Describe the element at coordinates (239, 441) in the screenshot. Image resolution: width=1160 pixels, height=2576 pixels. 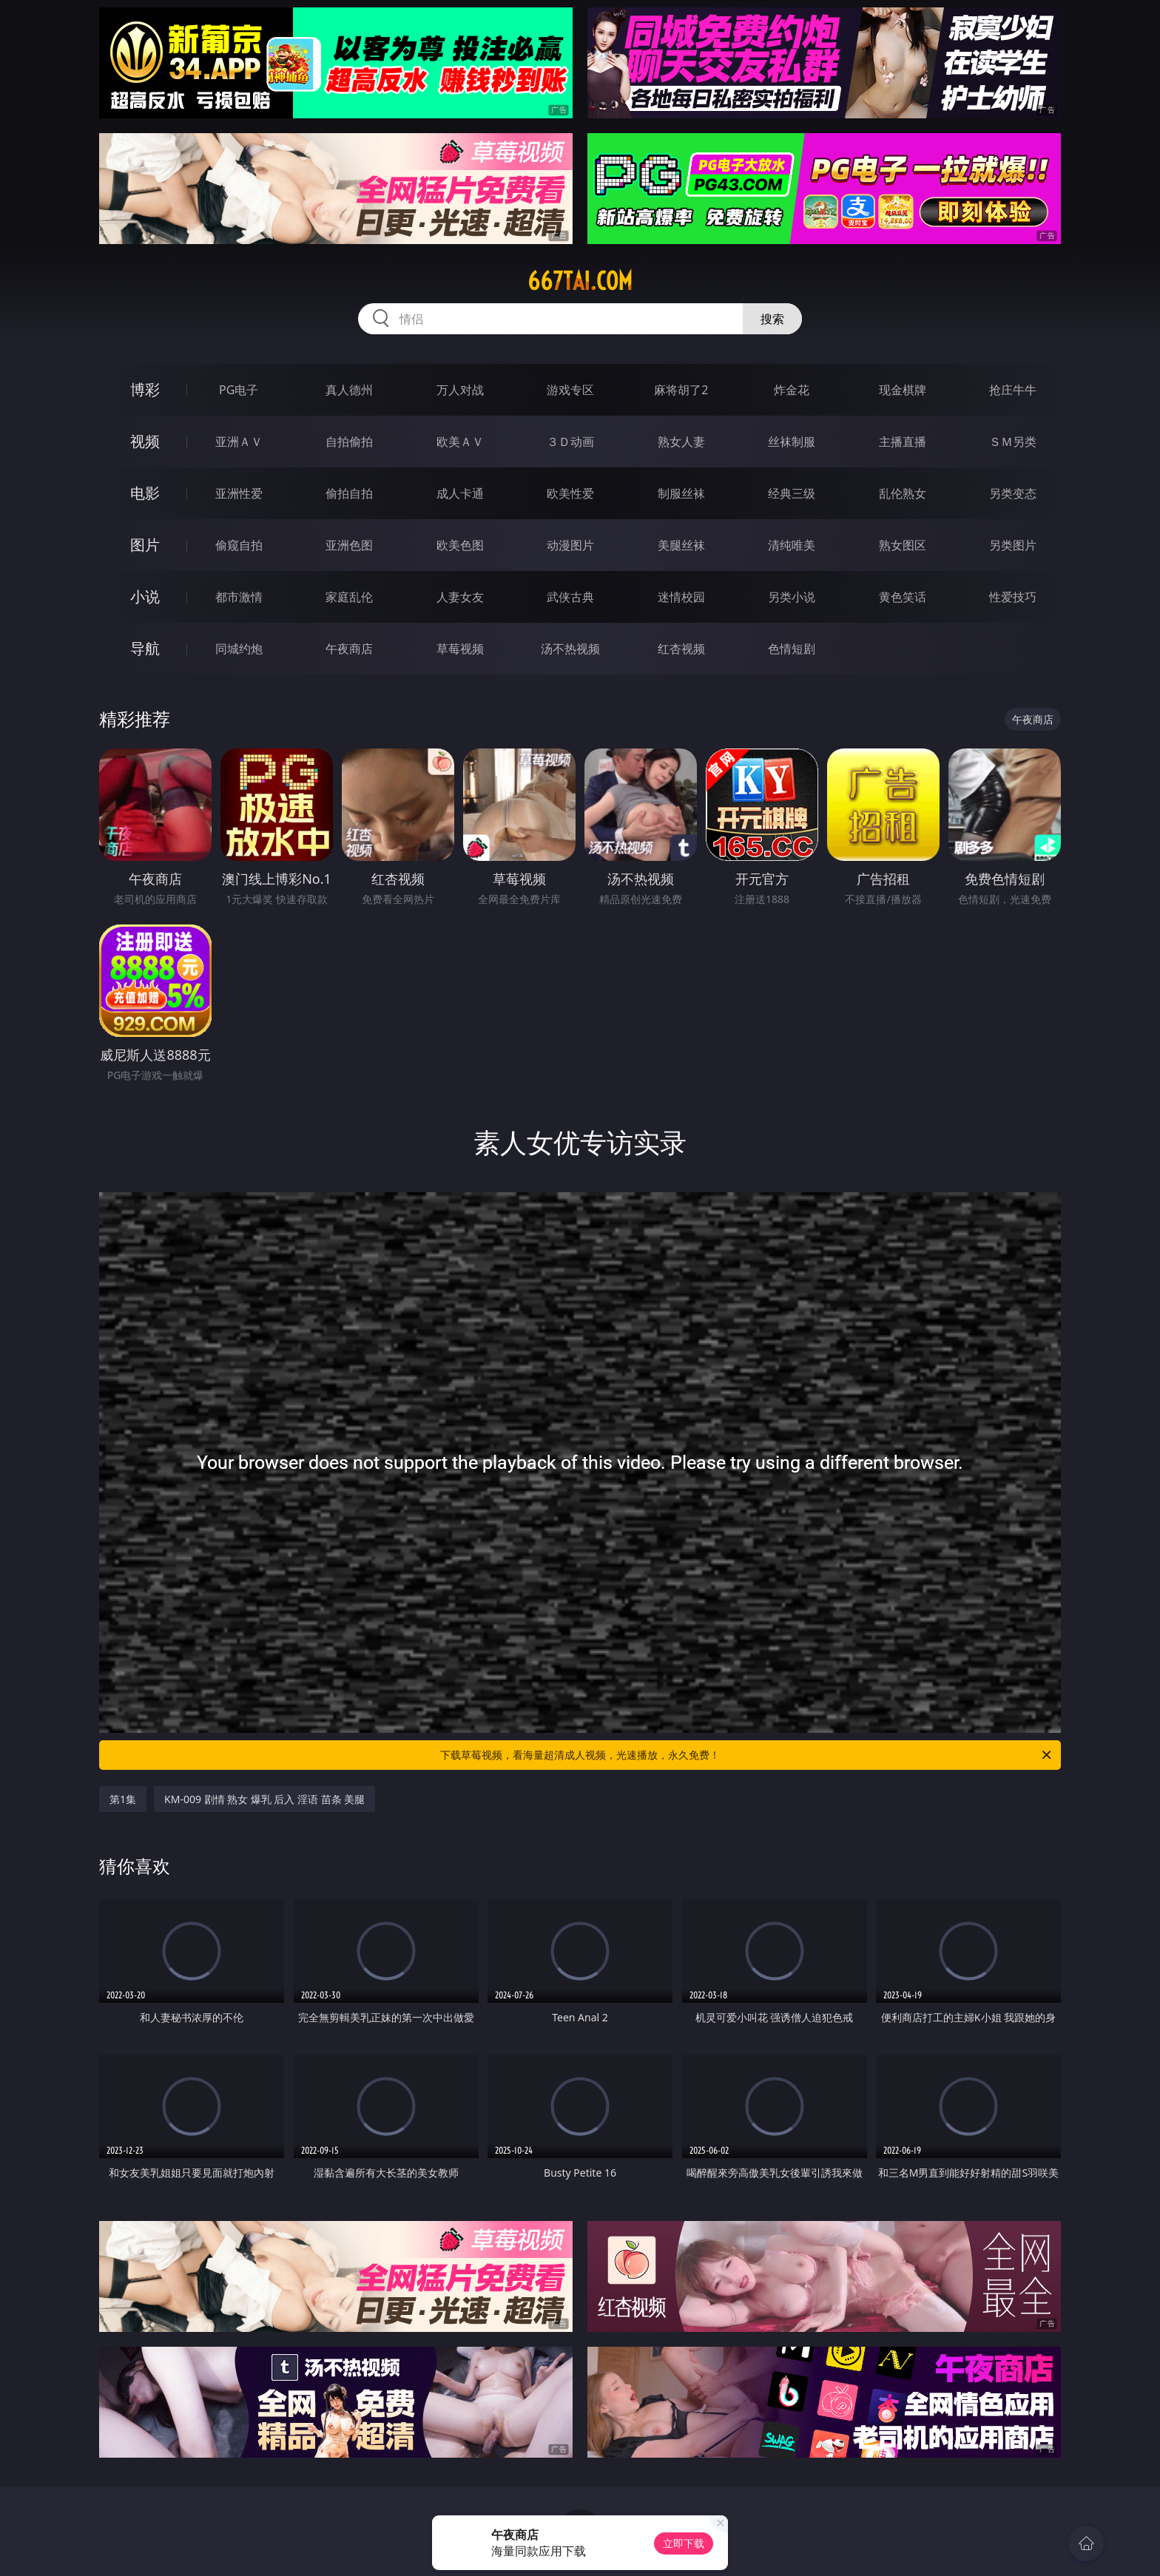
I see `亚洲ＡＶ` at that location.